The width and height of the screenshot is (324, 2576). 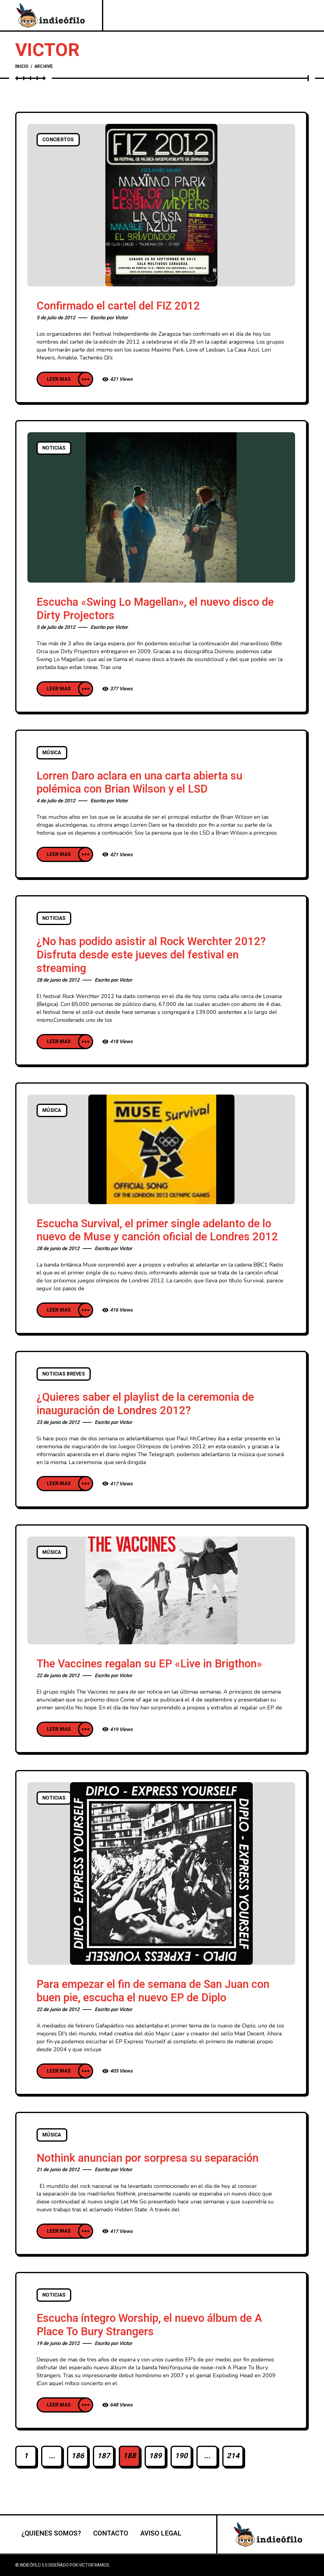 What do you see at coordinates (103, 2456) in the screenshot?
I see `187` at bounding box center [103, 2456].